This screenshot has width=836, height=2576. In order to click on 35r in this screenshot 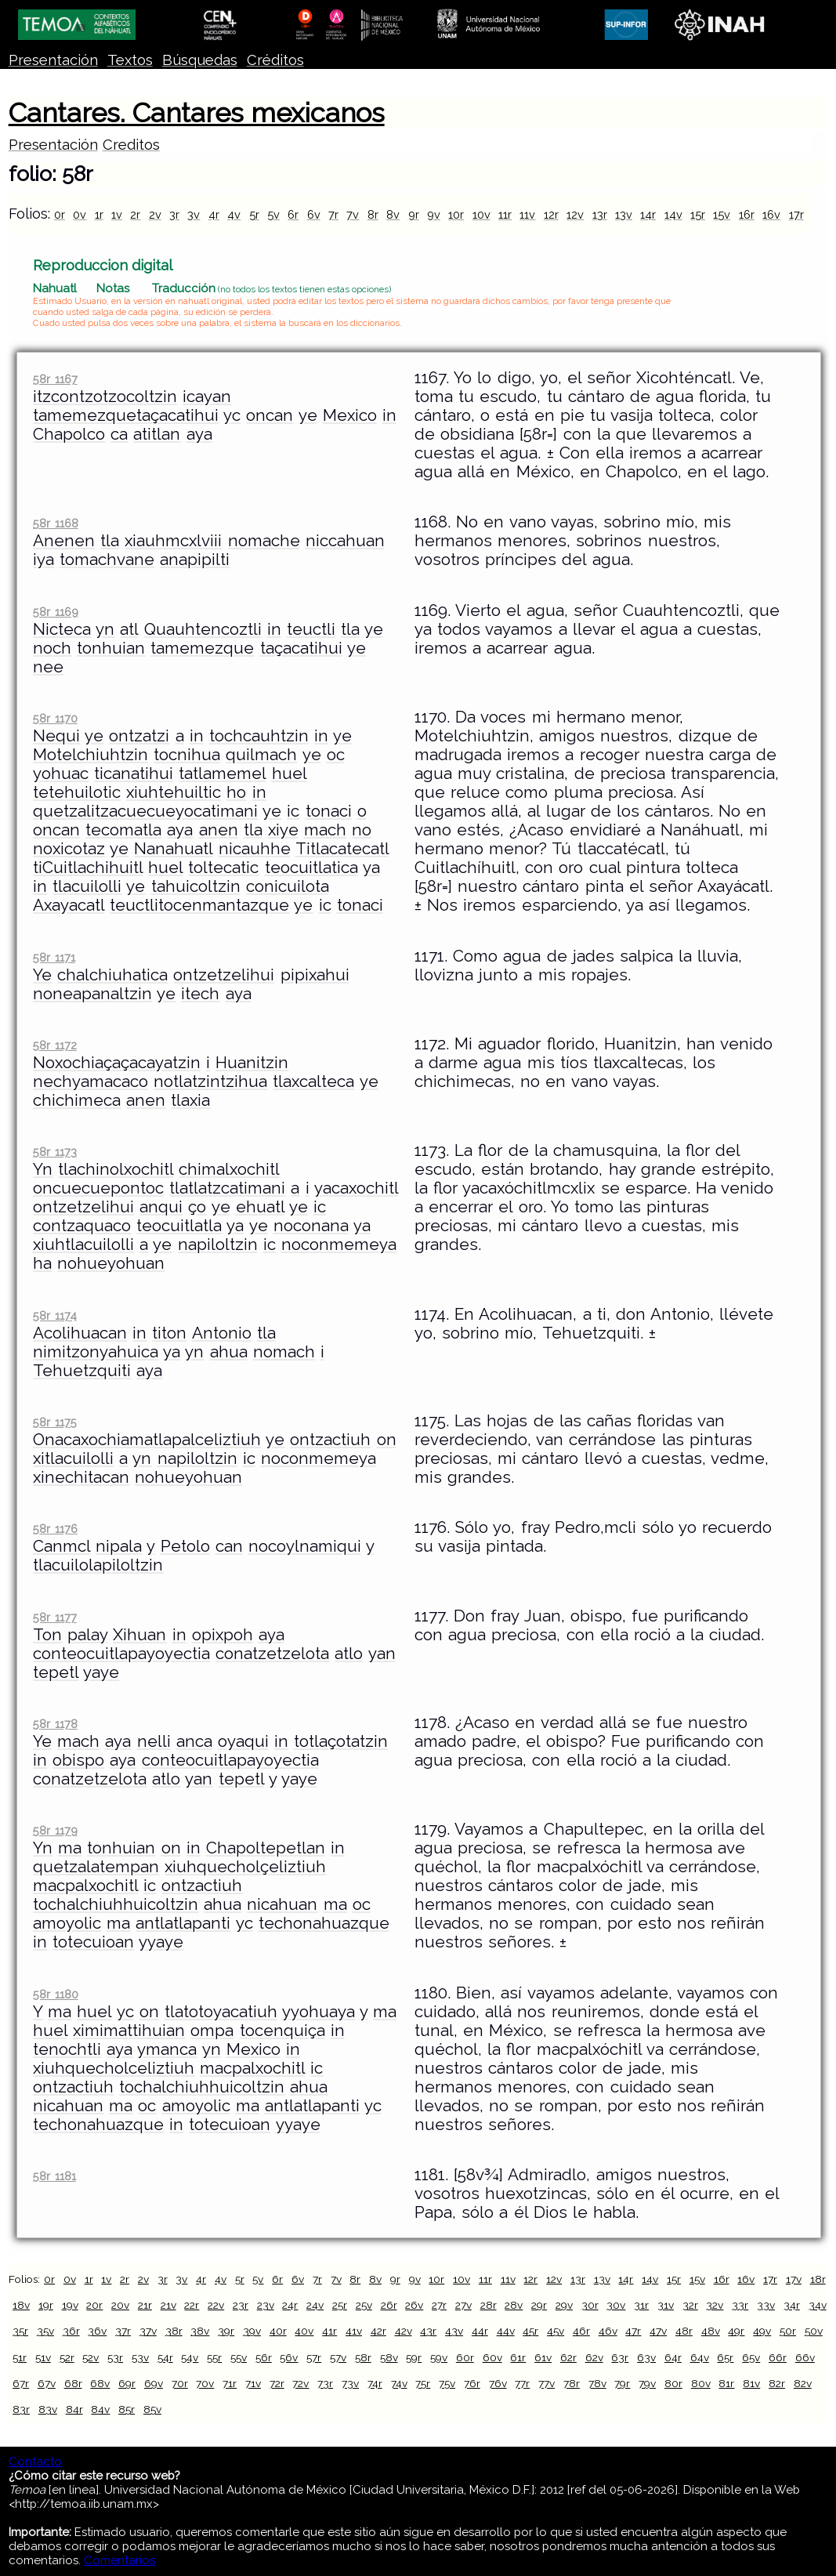, I will do `click(20, 2330)`.